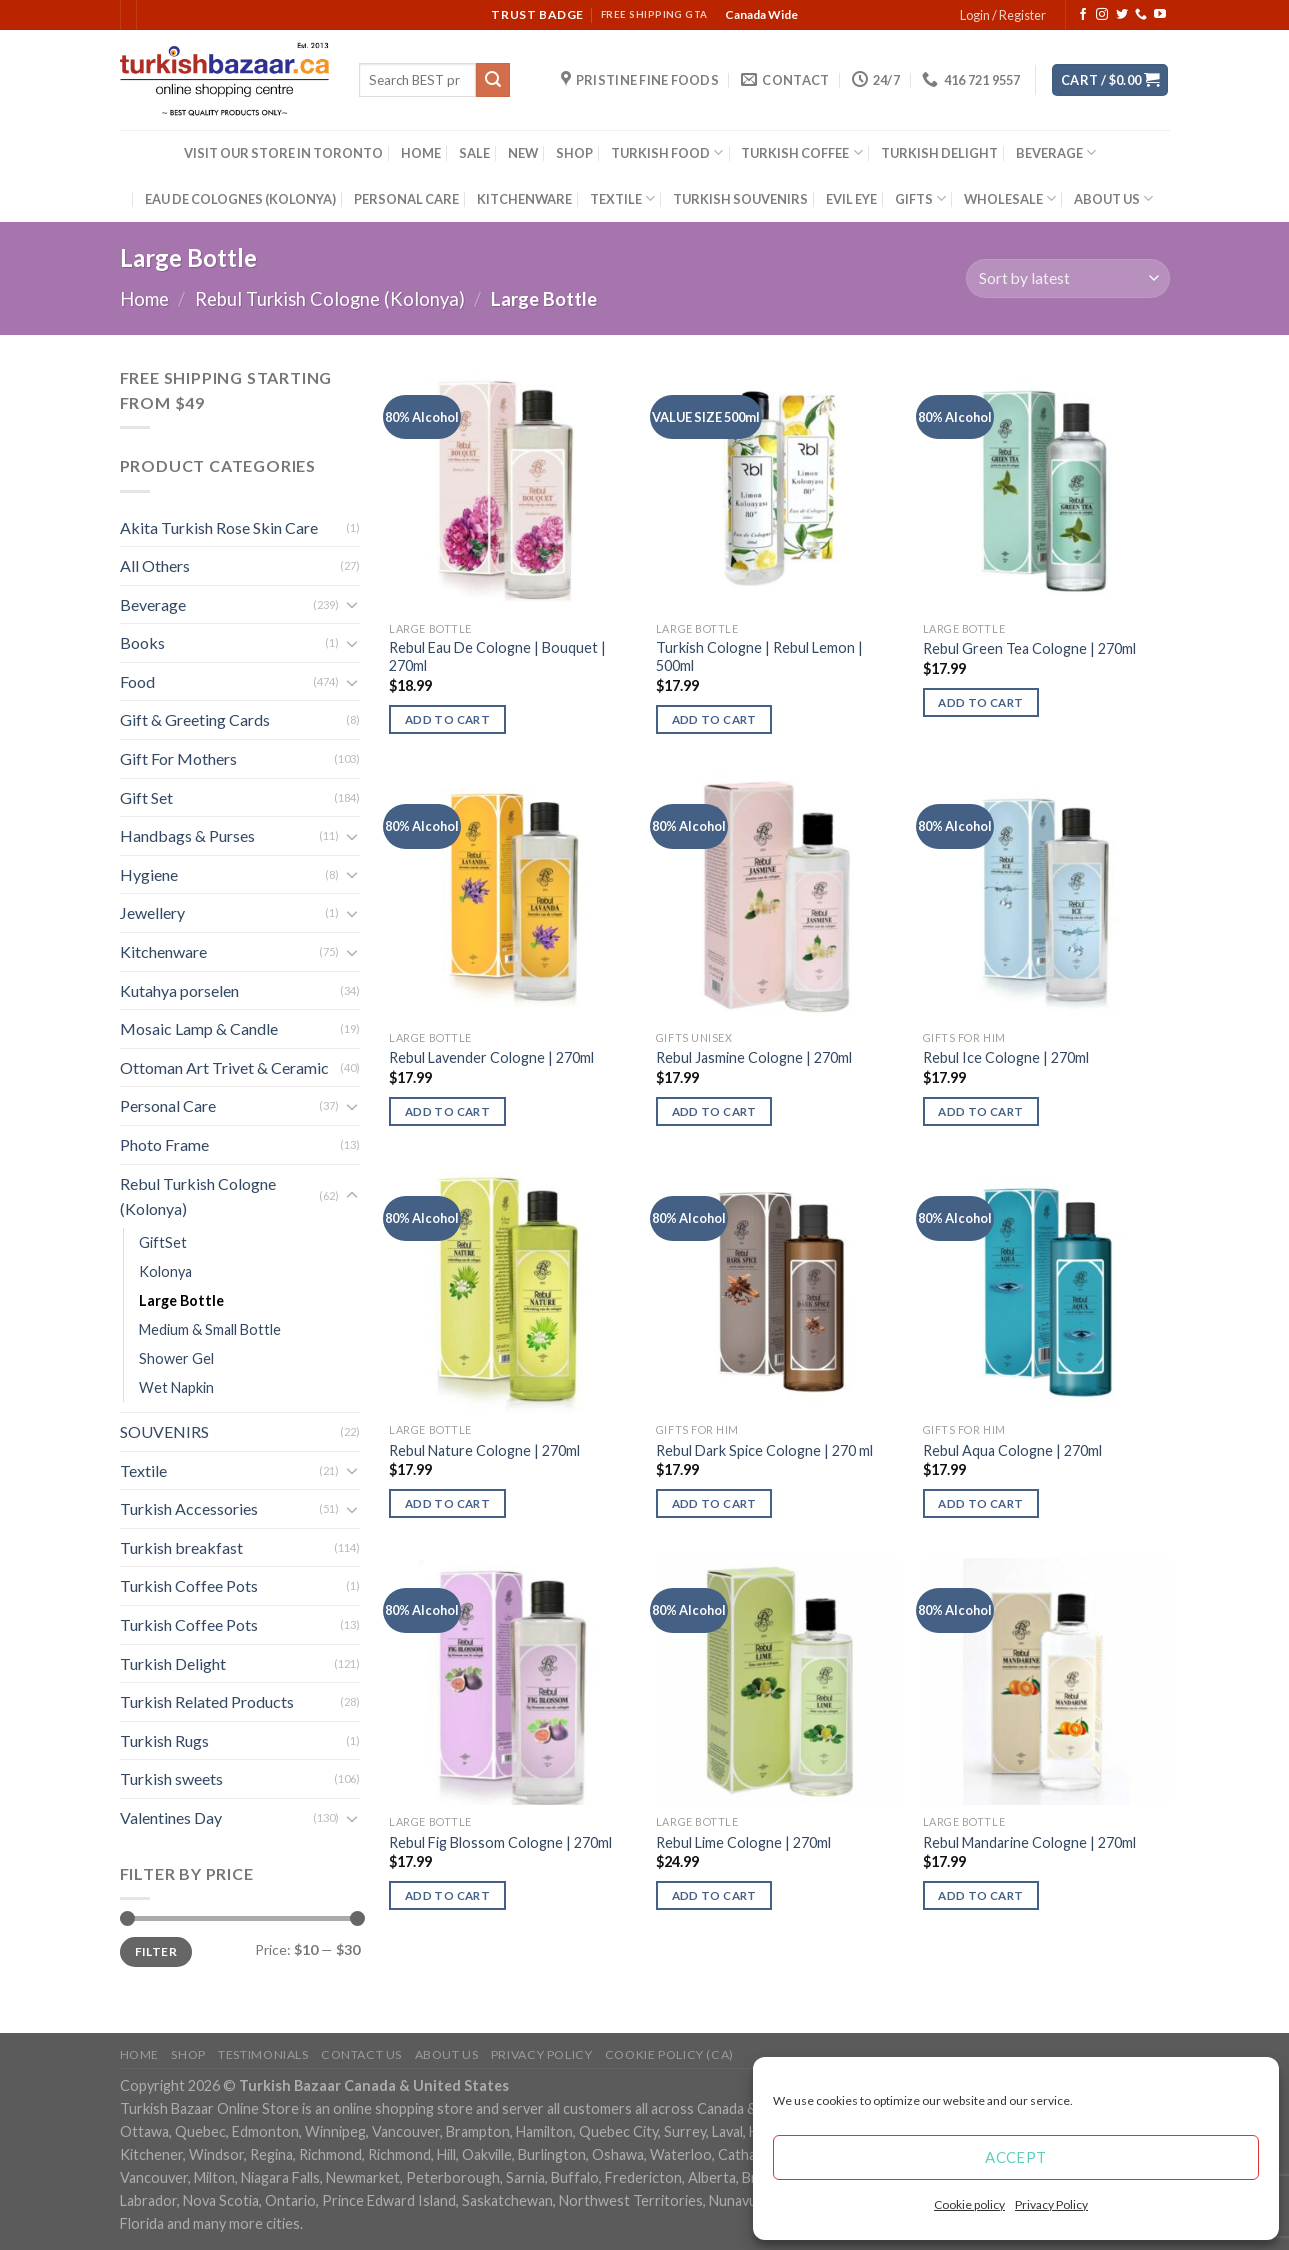 The image size is (1289, 2250). What do you see at coordinates (163, 951) in the screenshot?
I see `Kitchenware` at bounding box center [163, 951].